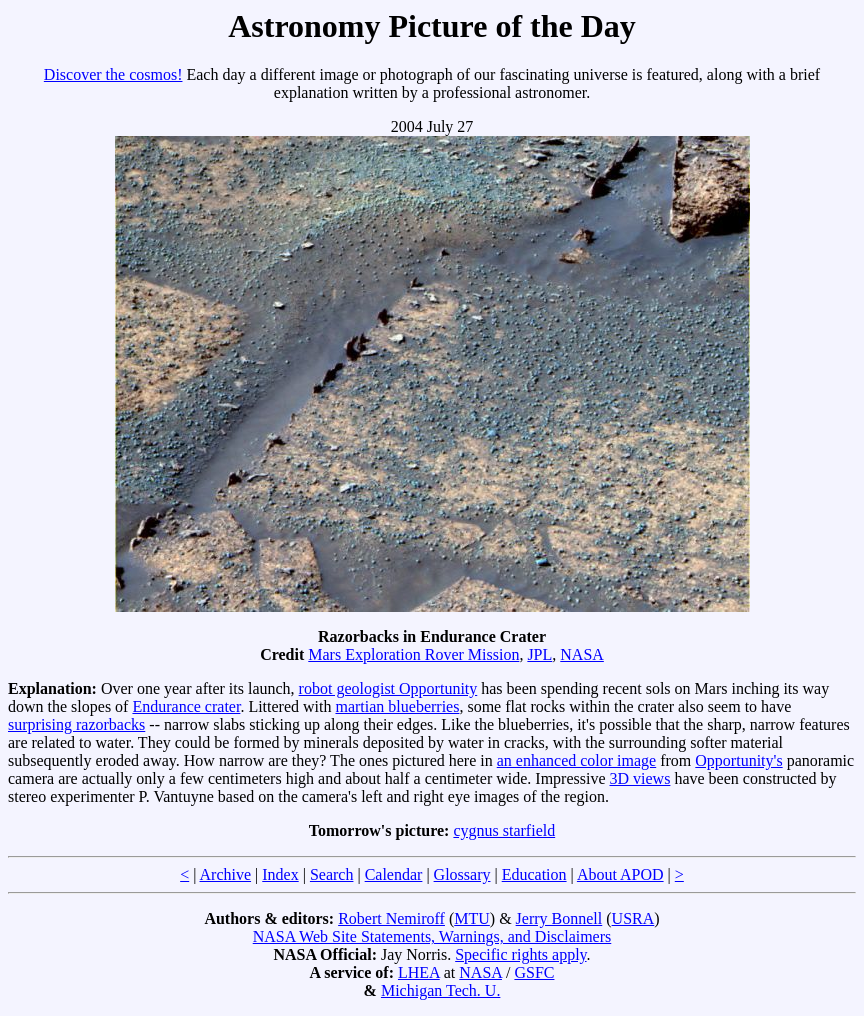  I want to click on an enhanced color image, so click(576, 760).